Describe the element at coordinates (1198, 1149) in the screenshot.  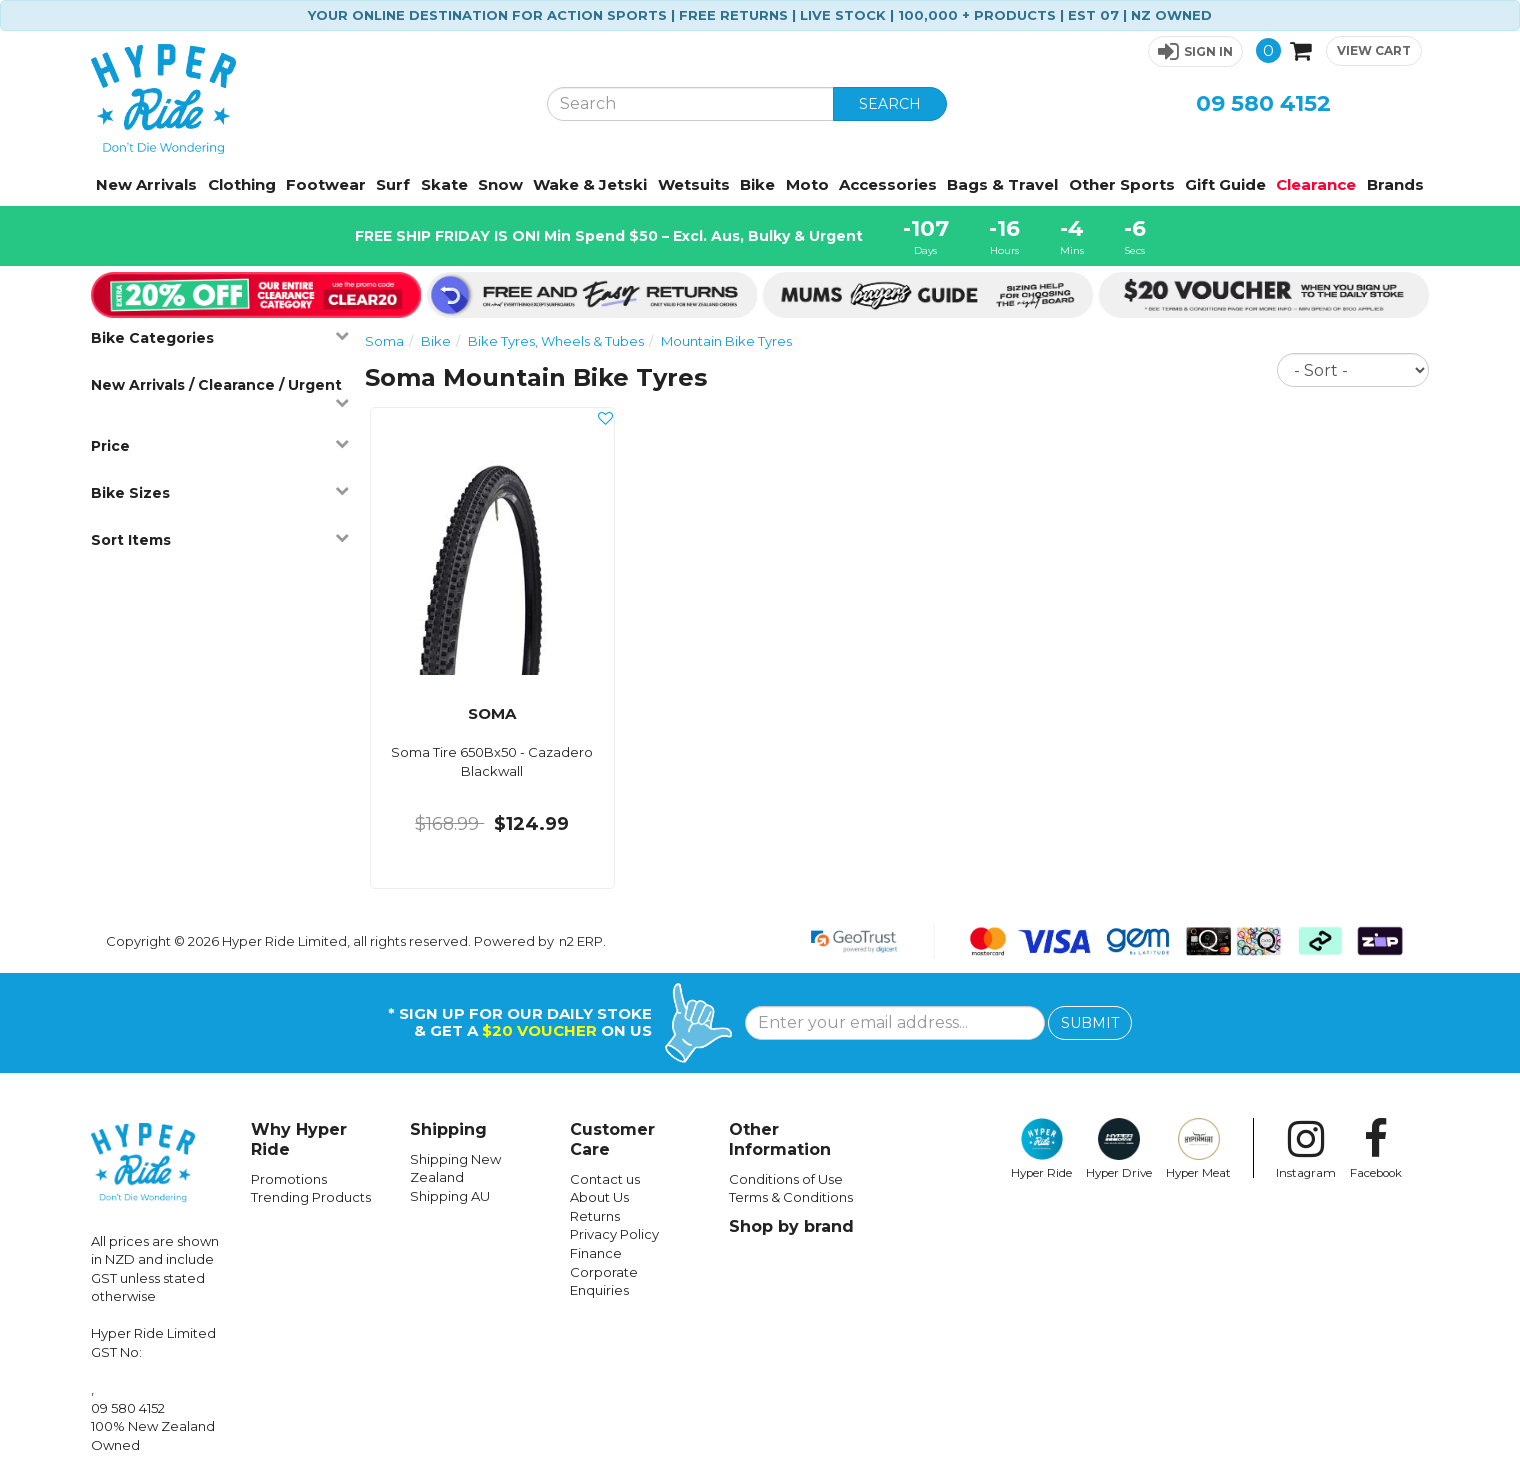
I see `Hyper Meat` at that location.